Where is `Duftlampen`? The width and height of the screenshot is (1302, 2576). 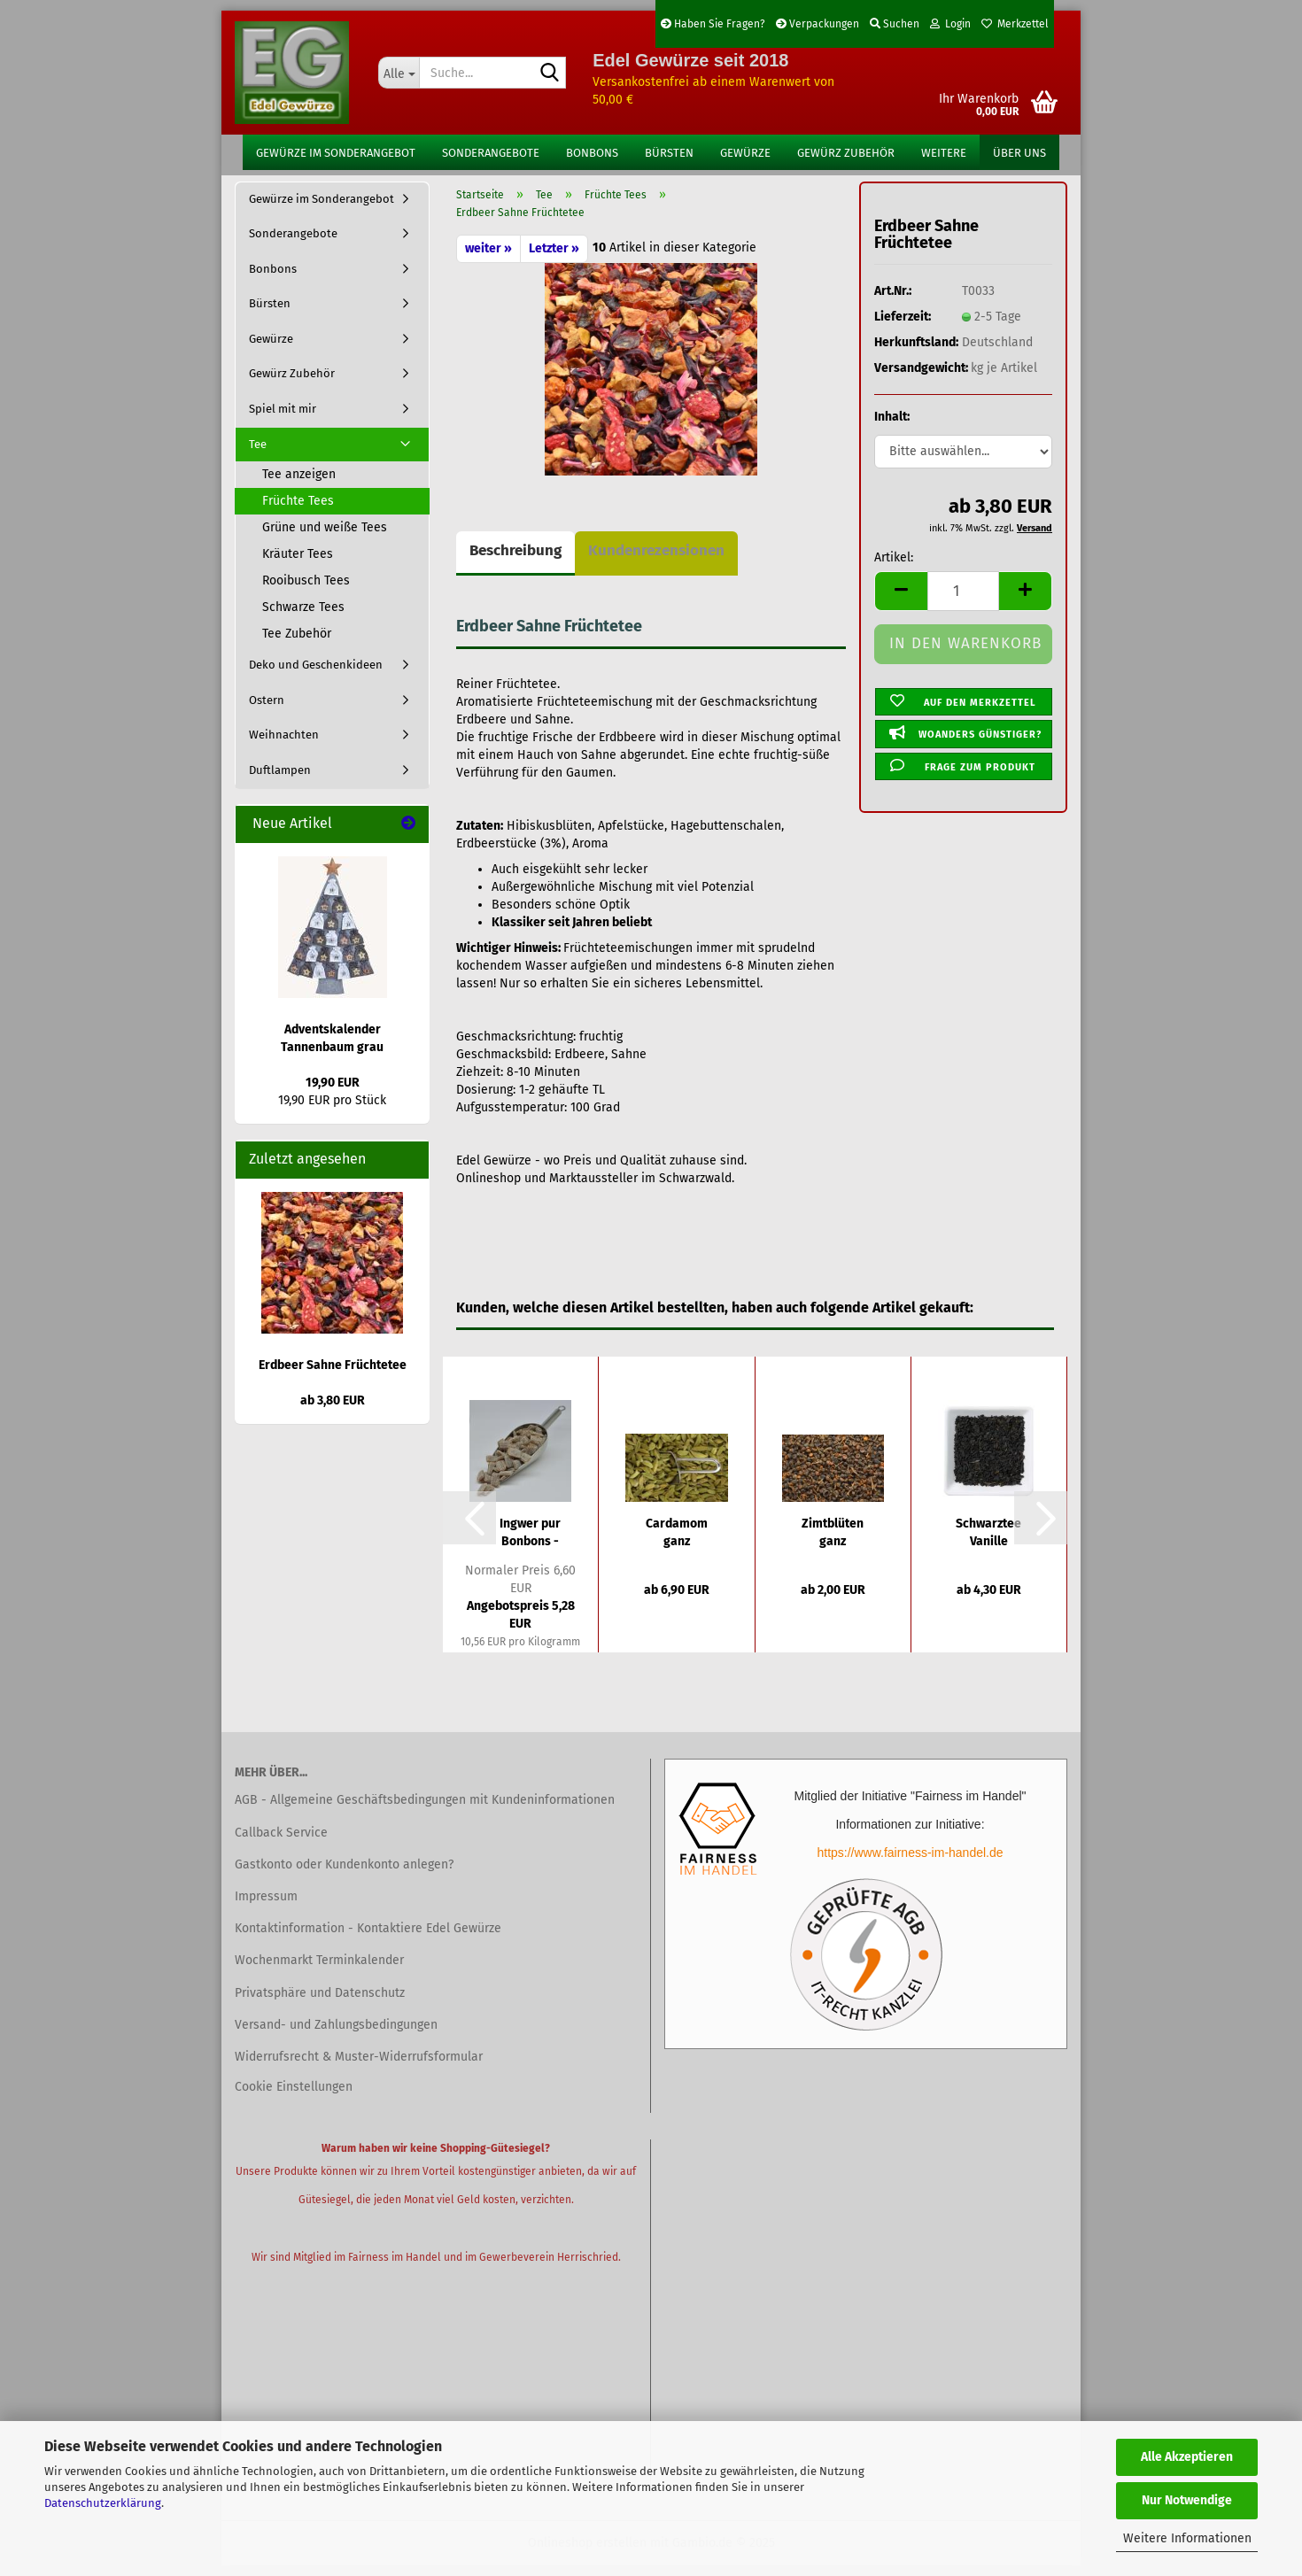 Duftlampen is located at coordinates (280, 780).